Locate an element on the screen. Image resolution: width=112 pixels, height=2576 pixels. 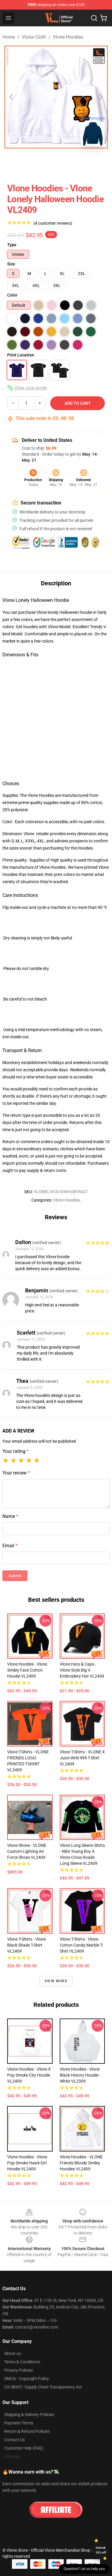
Privacy Policies is located at coordinates (18, 2370).